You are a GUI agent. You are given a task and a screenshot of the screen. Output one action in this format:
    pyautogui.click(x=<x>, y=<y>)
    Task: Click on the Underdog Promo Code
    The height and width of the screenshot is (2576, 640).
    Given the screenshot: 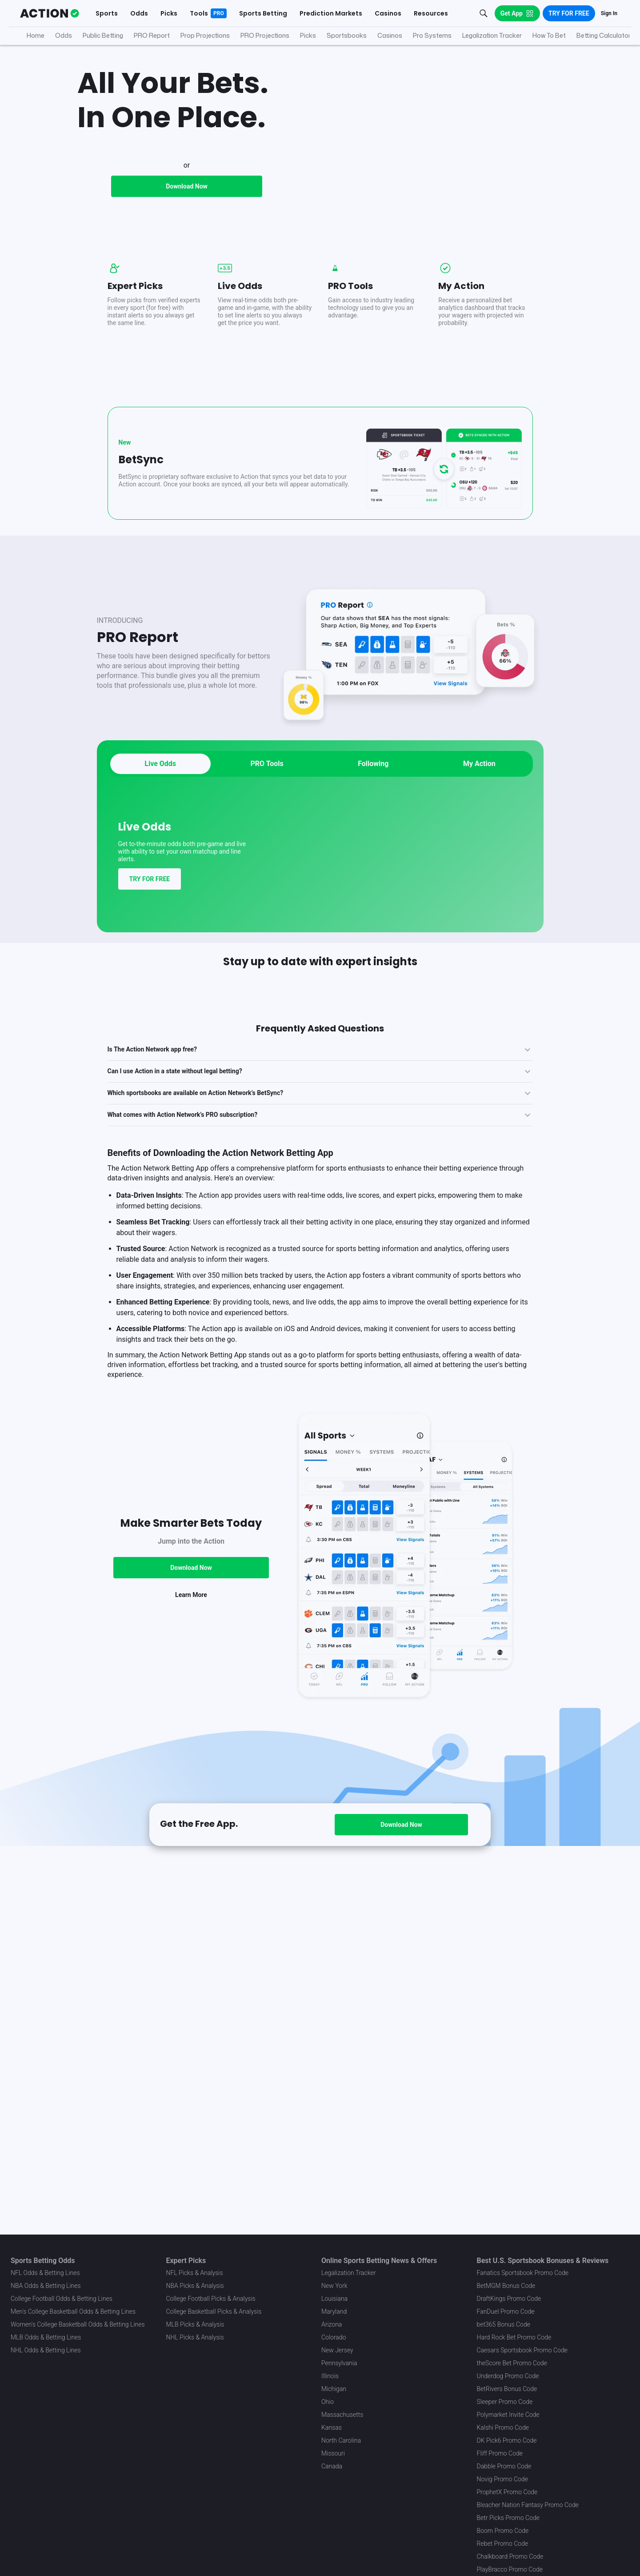 What is the action you would take?
    pyautogui.click(x=508, y=2375)
    